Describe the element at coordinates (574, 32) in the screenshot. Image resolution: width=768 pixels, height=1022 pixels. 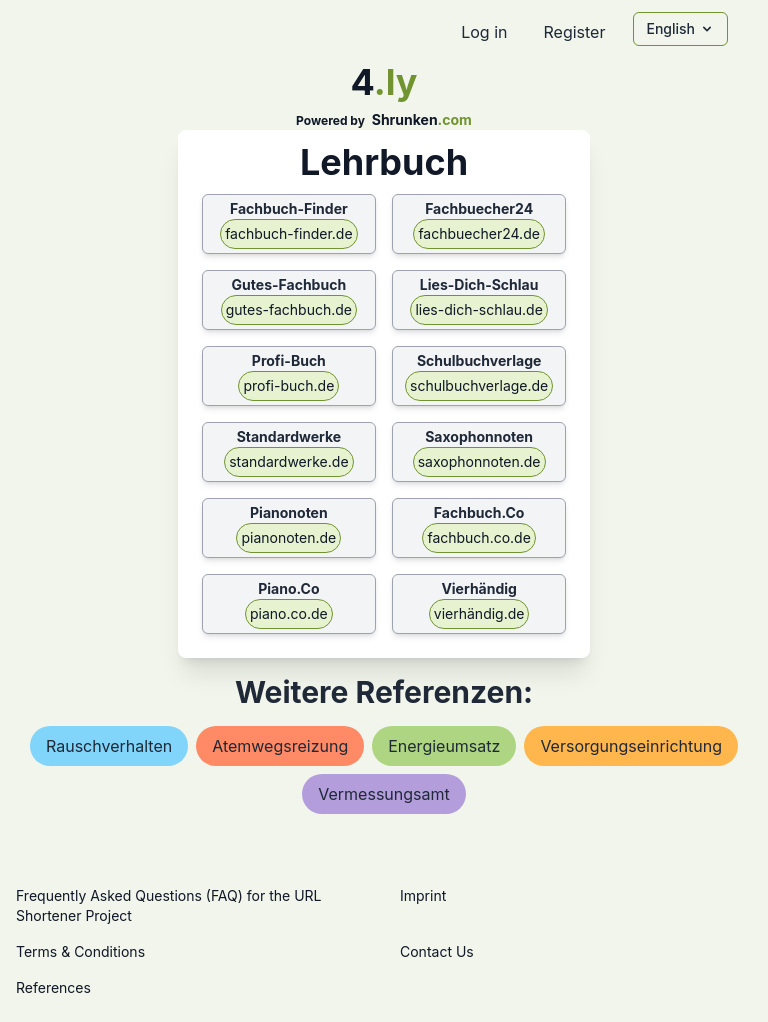
I see `Register` at that location.